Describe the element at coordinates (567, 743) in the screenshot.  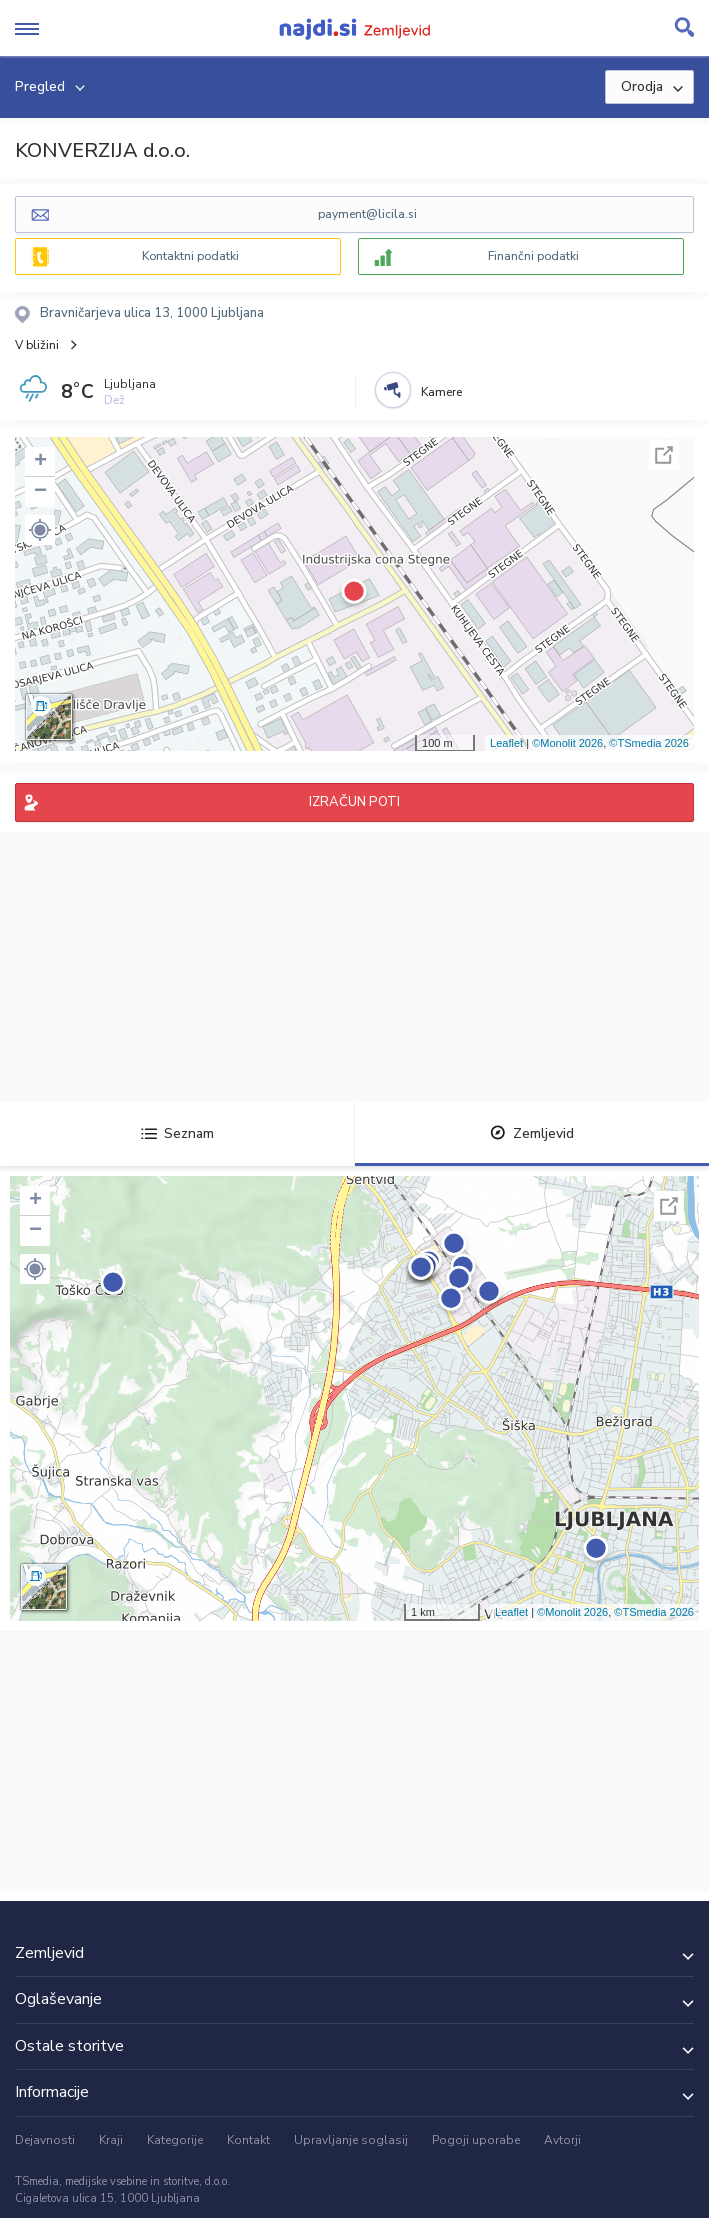
I see `©Monolit 2026` at that location.